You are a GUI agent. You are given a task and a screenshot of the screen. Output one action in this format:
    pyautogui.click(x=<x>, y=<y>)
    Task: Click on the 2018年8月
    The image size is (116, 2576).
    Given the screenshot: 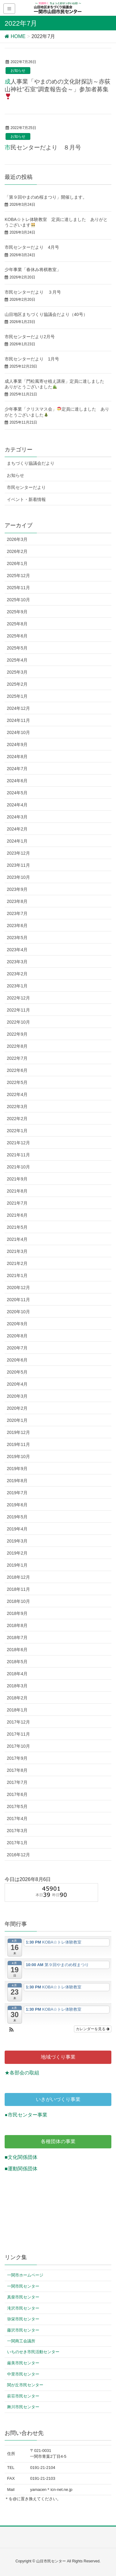 What is the action you would take?
    pyautogui.click(x=17, y=1625)
    